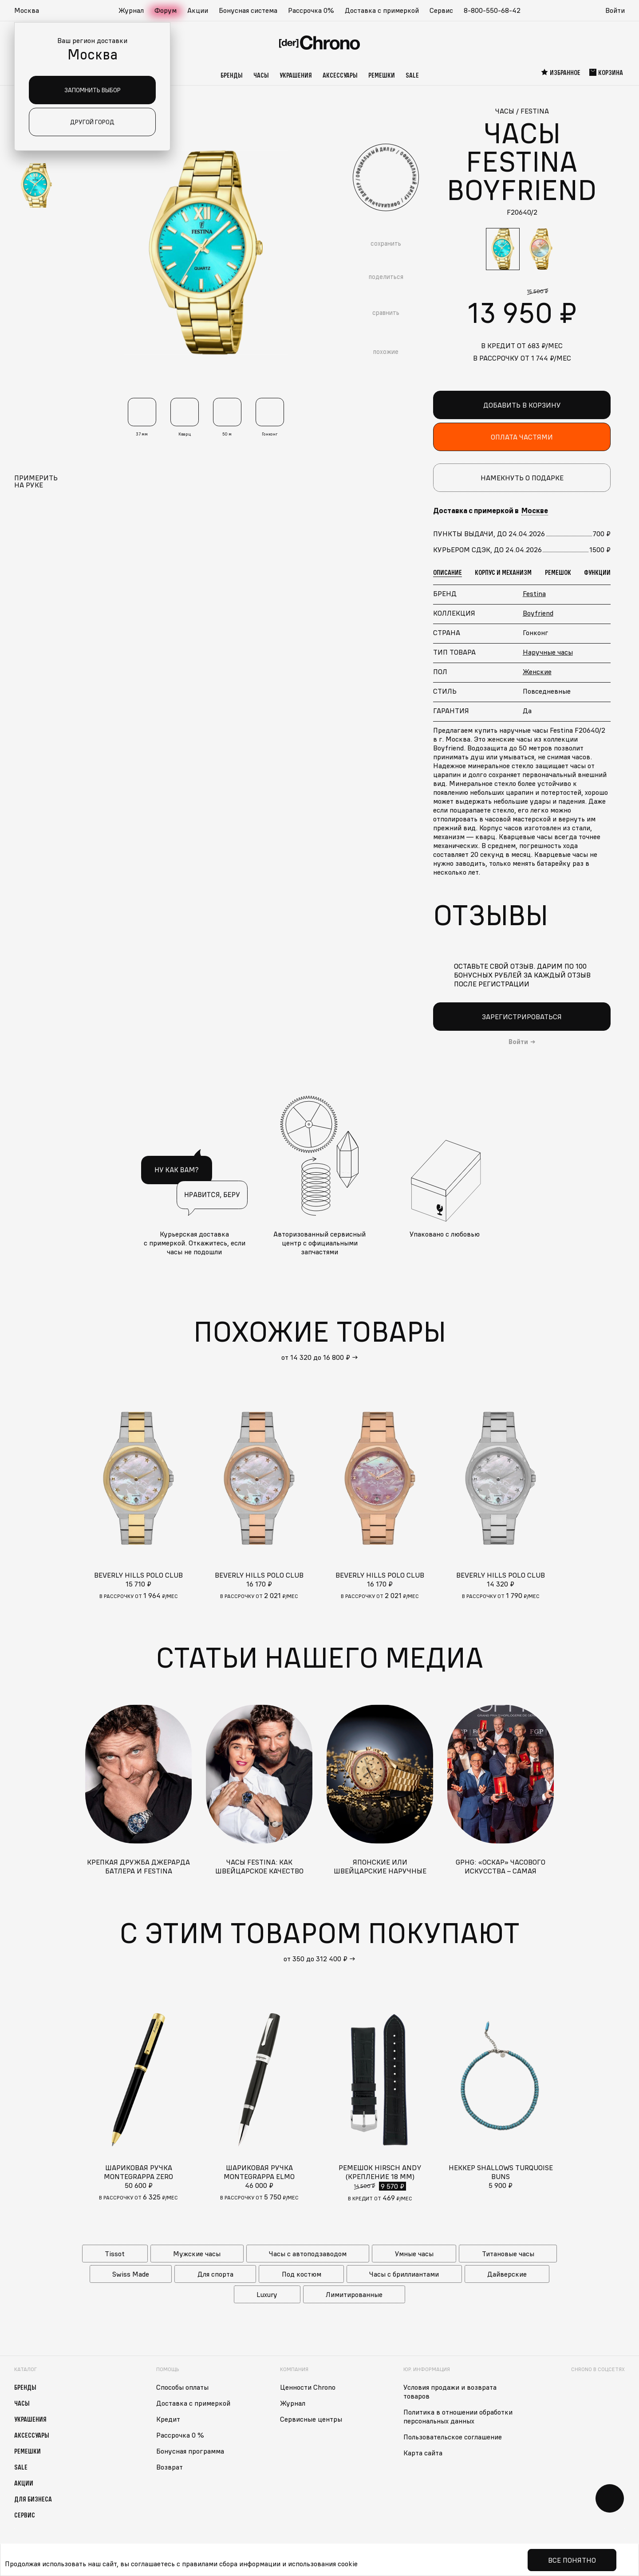  What do you see at coordinates (31, 10) in the screenshot?
I see `[button]` at bounding box center [31, 10].